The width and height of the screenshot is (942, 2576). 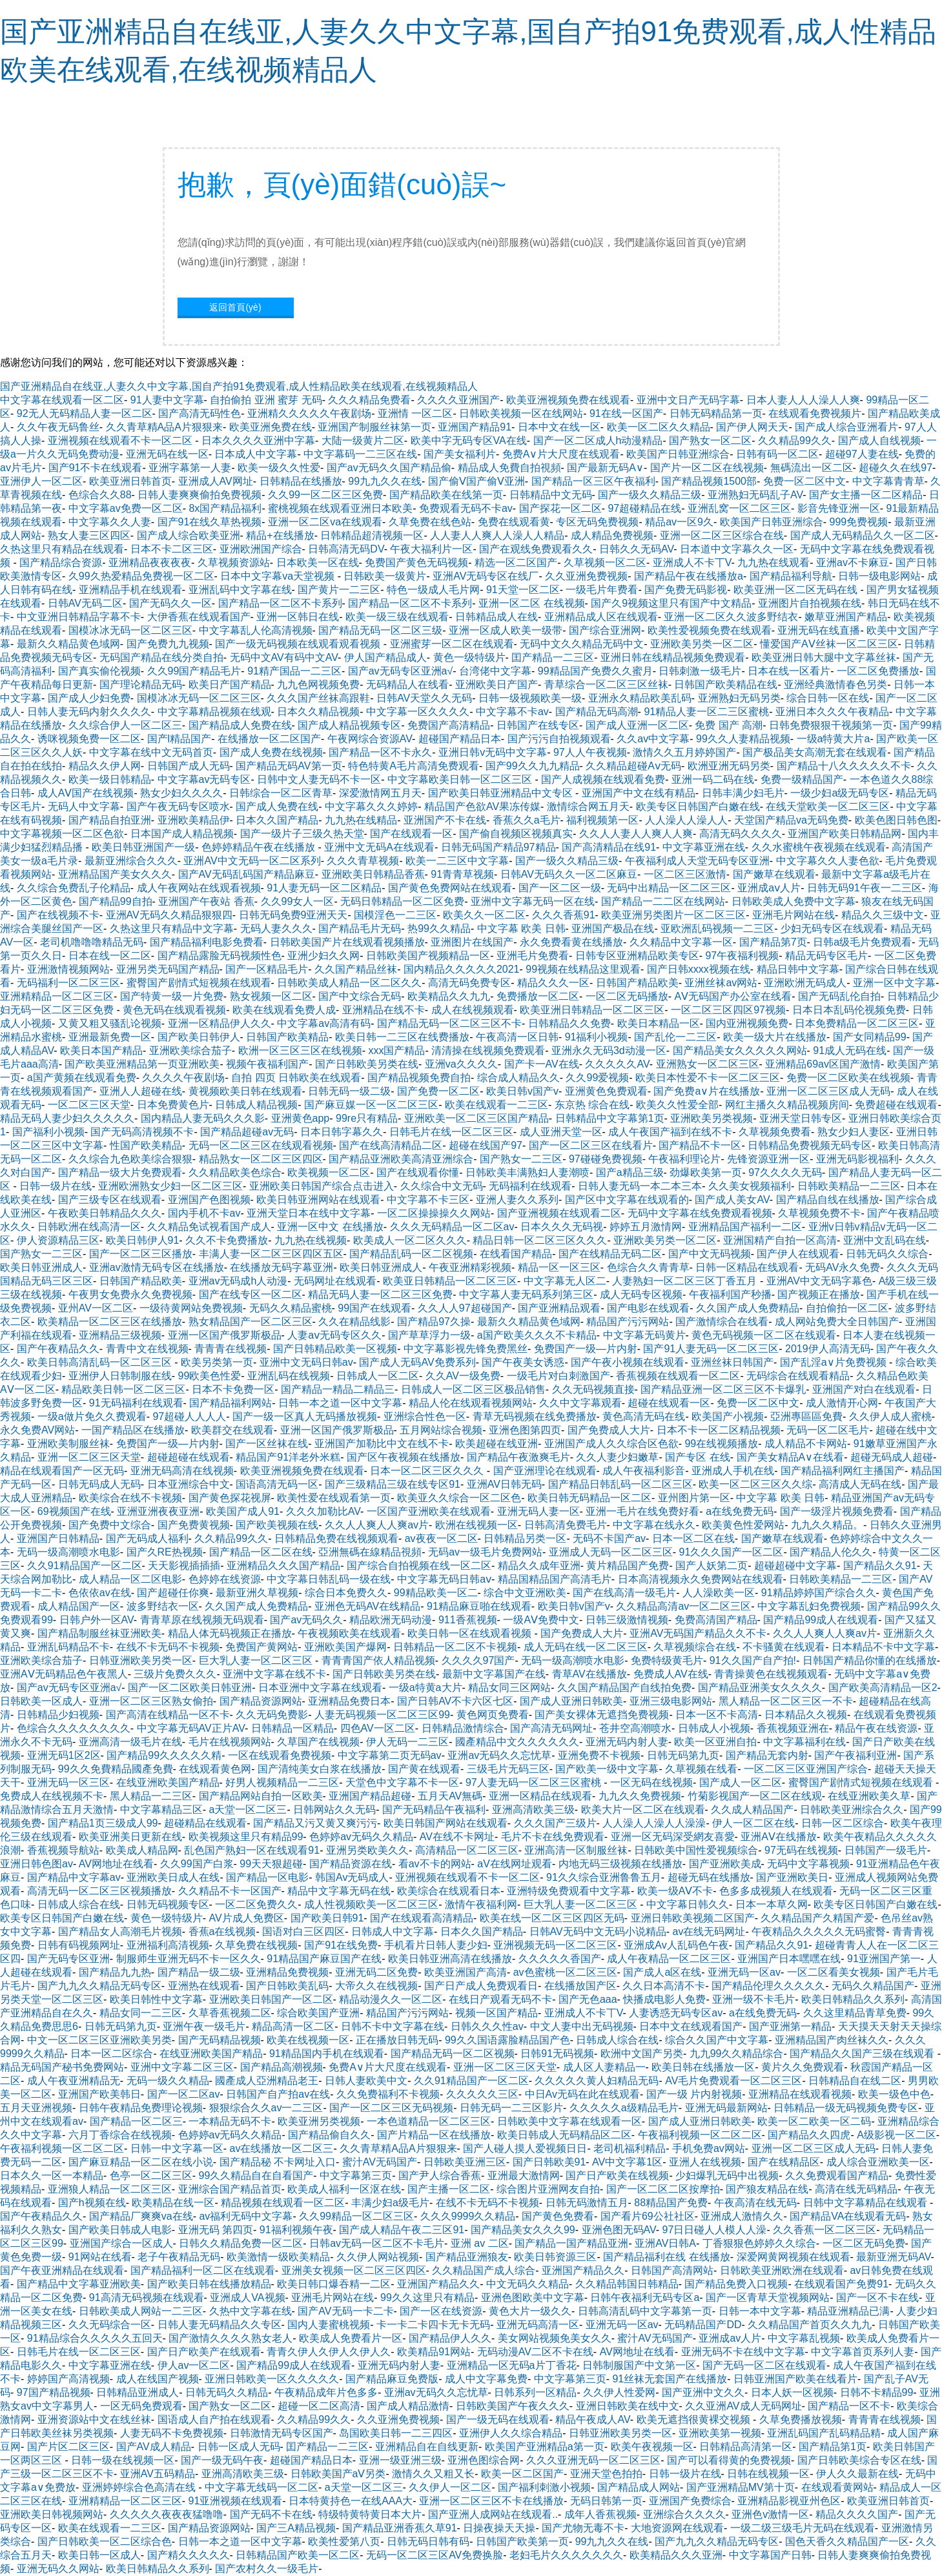 What do you see at coordinates (681, 942) in the screenshot?
I see `久久精品中文字幕一区` at bounding box center [681, 942].